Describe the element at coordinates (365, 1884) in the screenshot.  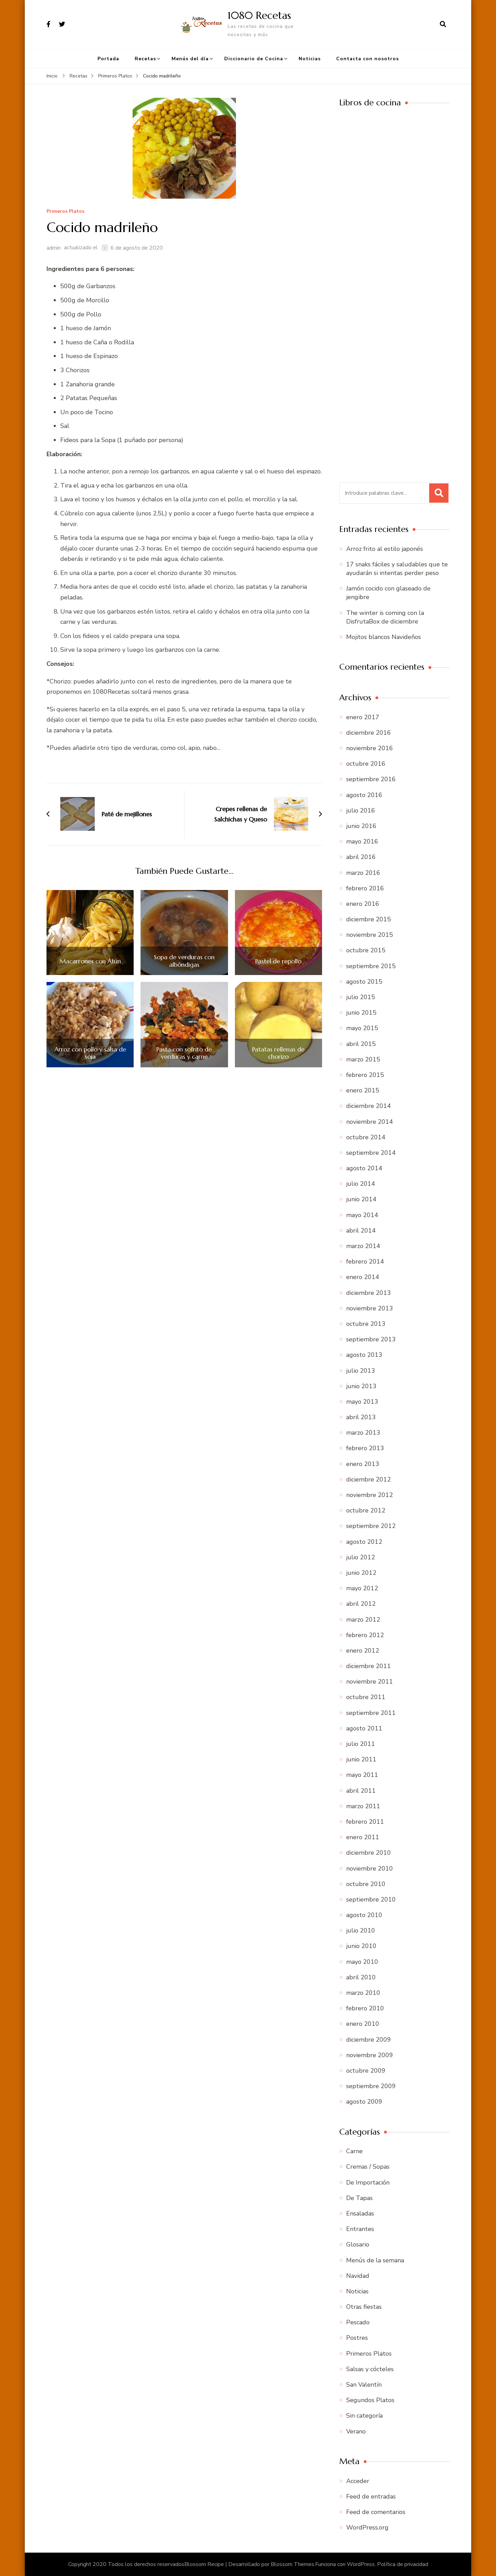
I see `octubre 2010` at that location.